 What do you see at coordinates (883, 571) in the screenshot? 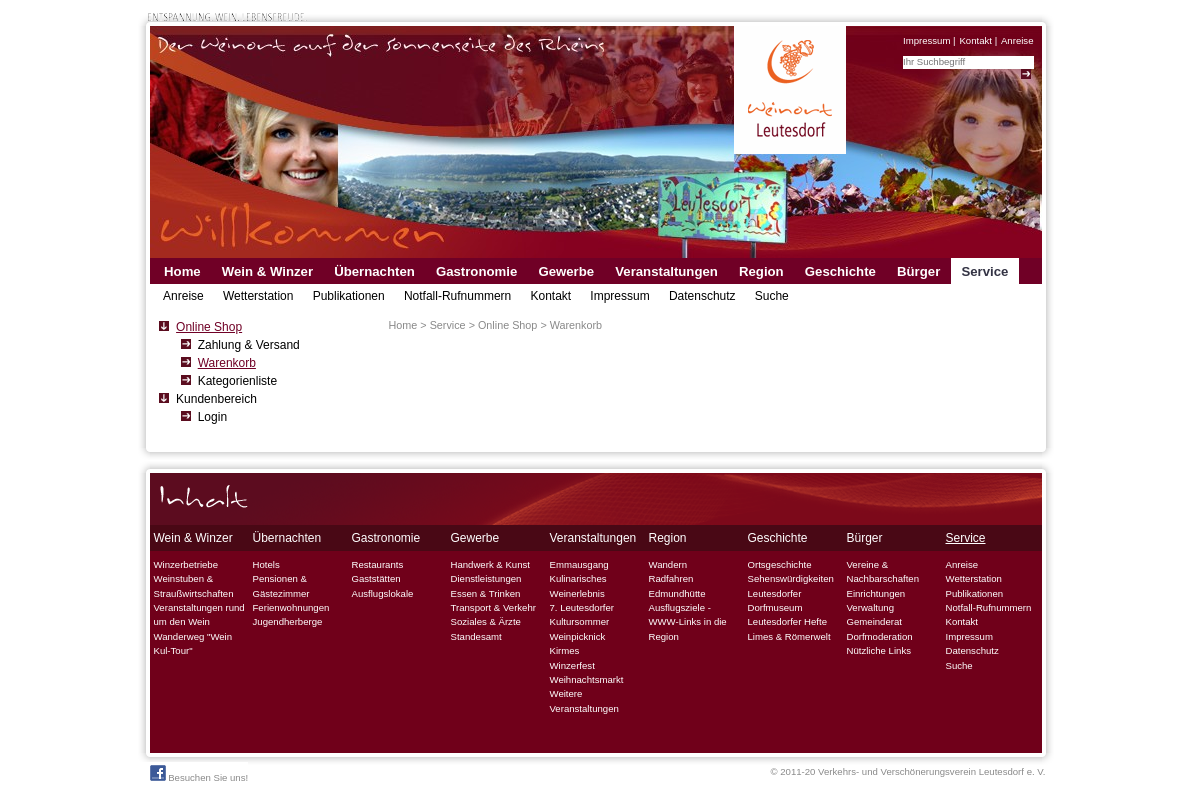
I see `Vereine & Nachbarschaften` at bounding box center [883, 571].